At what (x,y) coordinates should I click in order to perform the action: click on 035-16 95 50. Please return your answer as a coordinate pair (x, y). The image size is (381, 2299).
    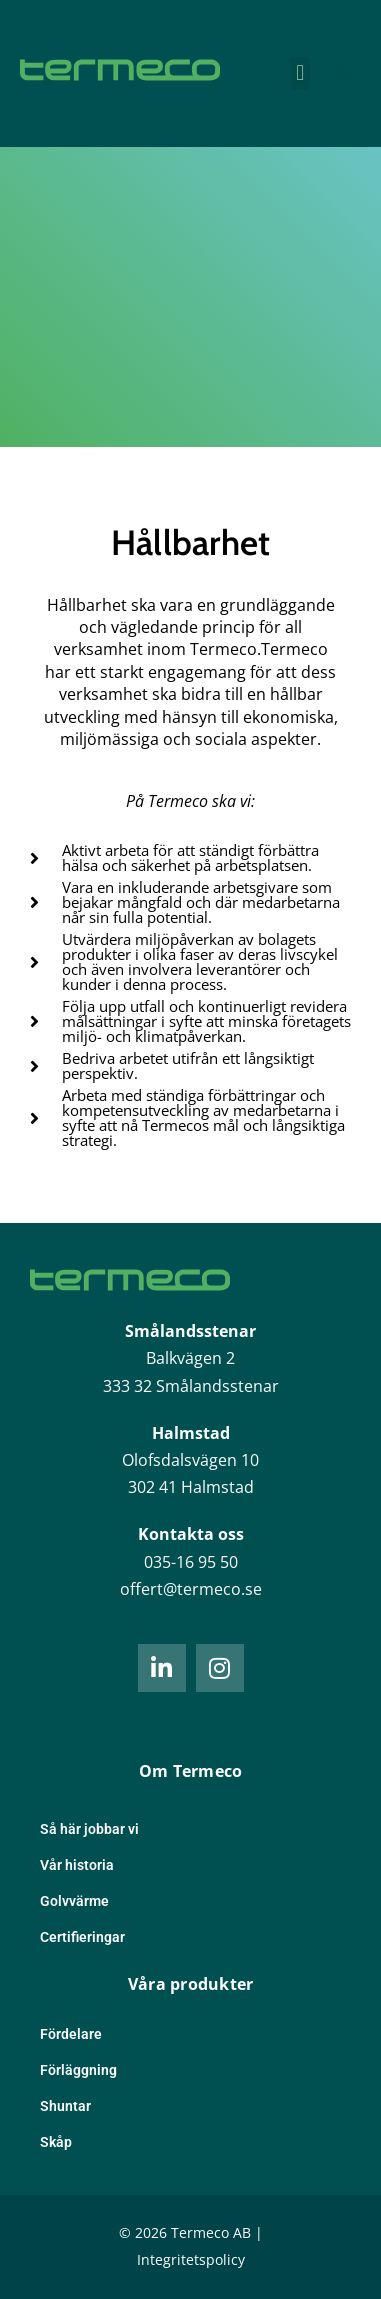
    Looking at the image, I should click on (191, 1562).